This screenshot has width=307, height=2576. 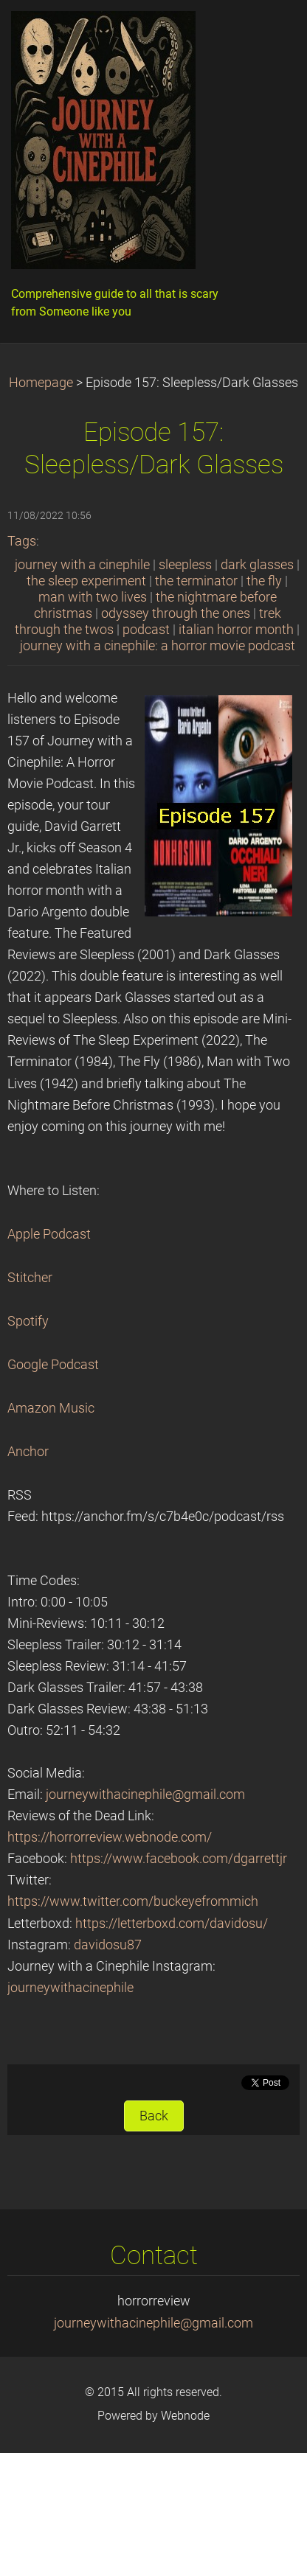 I want to click on https://letterboxd.com/davidosu/, so click(x=171, y=1923).